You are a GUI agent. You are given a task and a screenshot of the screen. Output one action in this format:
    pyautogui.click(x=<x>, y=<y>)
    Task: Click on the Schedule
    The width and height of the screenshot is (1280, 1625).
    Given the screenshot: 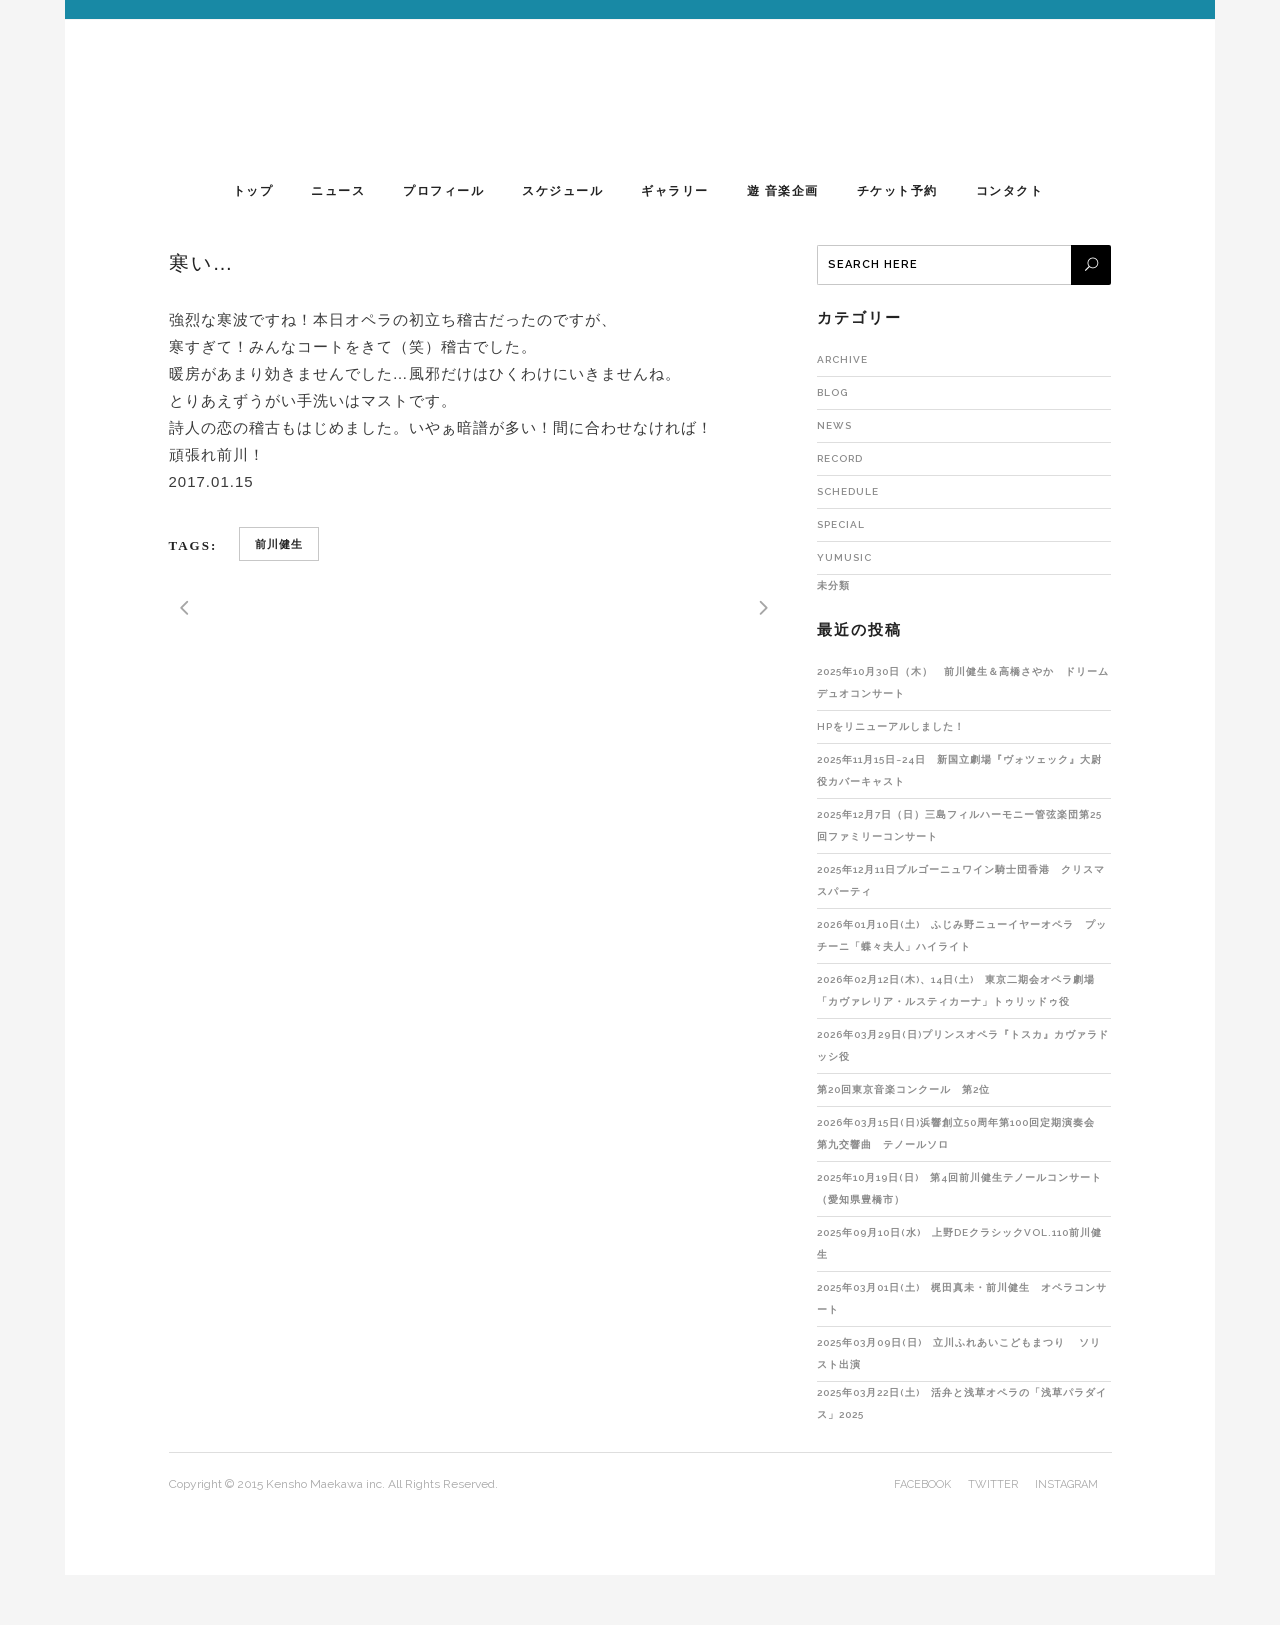 What is the action you would take?
    pyautogui.click(x=848, y=491)
    